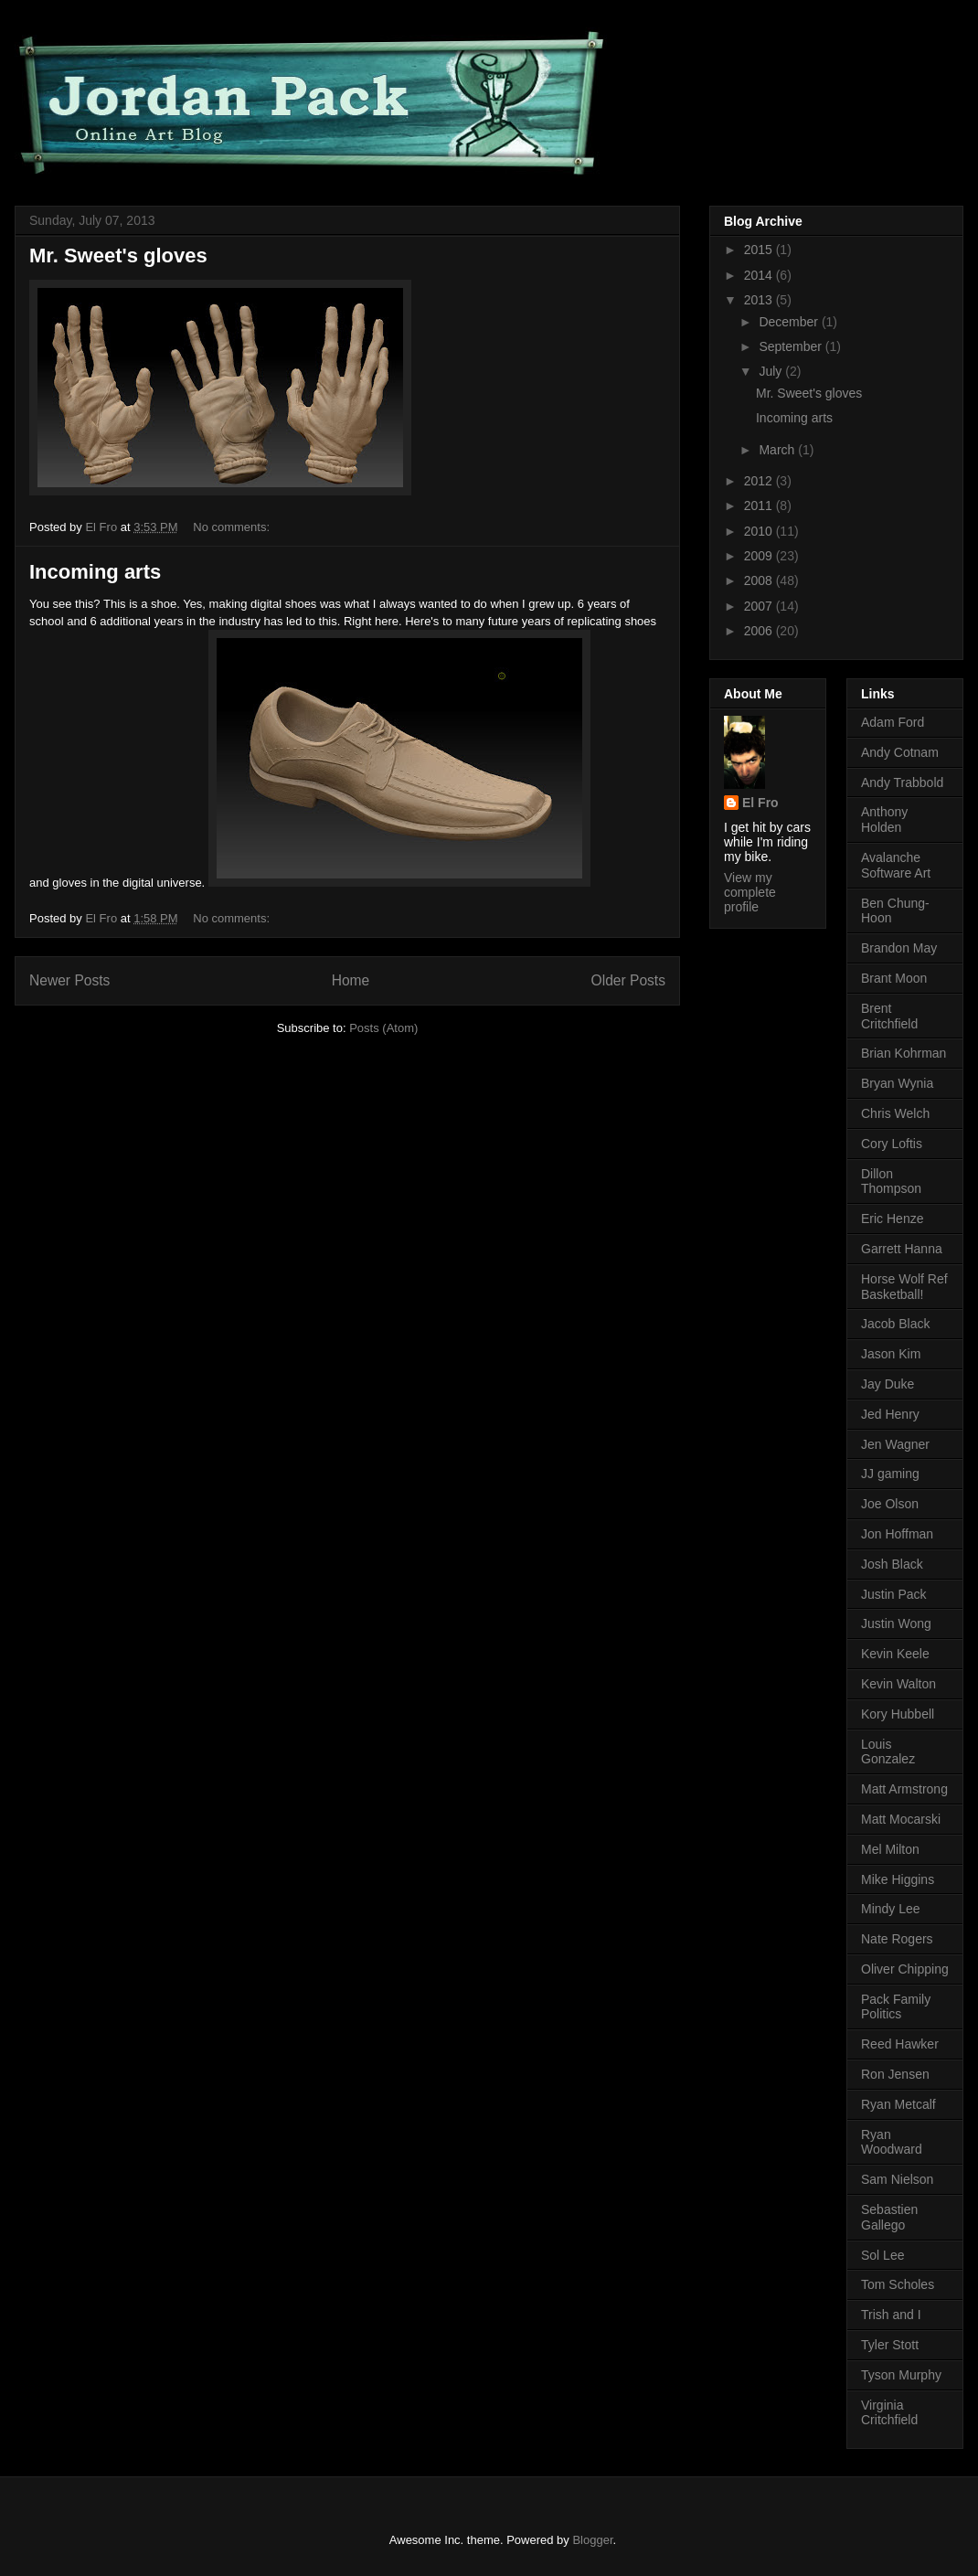 The height and width of the screenshot is (2576, 978). I want to click on Kory Hubbell, so click(897, 1714).